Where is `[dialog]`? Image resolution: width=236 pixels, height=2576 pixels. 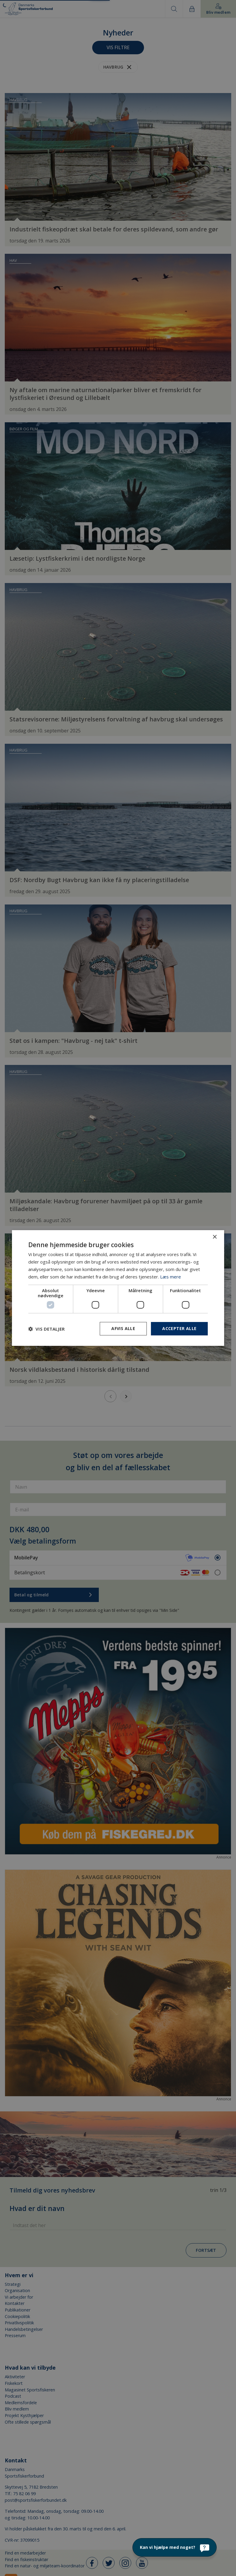 [dialog] is located at coordinates (118, 1288).